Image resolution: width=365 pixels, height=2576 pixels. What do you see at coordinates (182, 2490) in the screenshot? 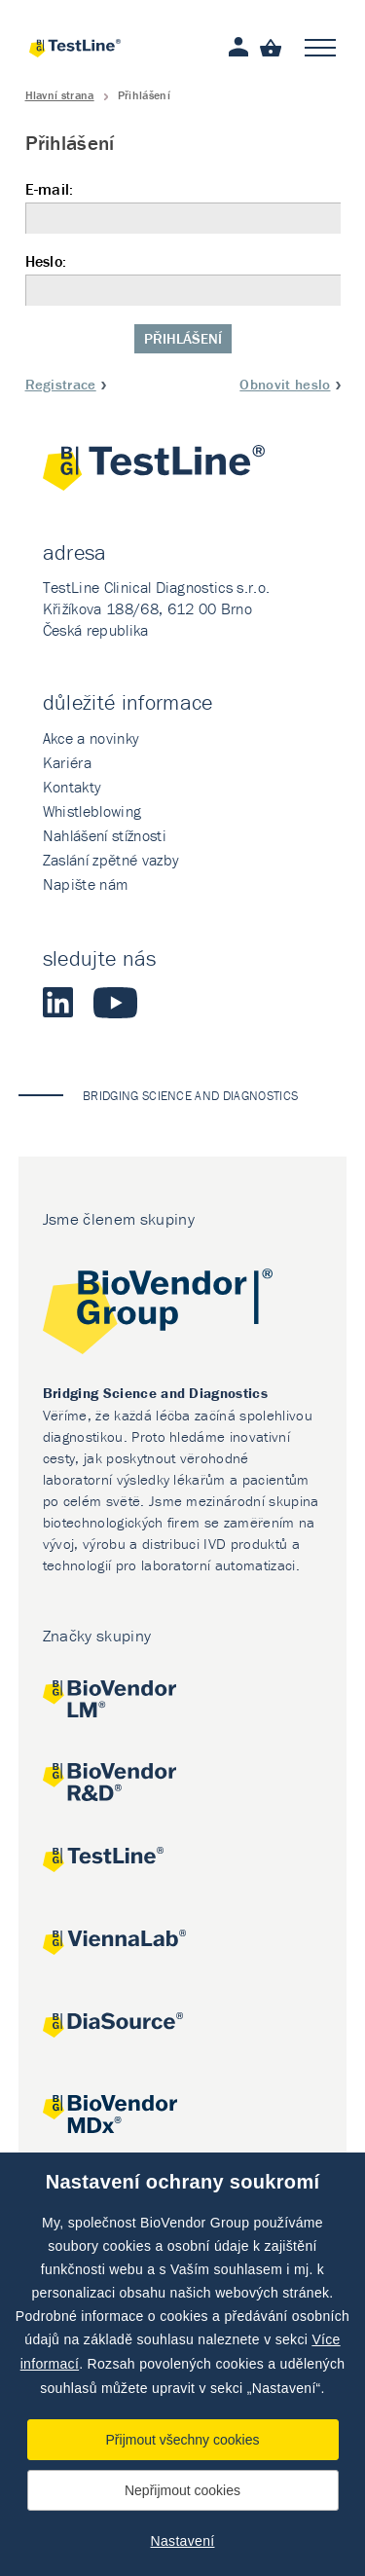
I see `Nepřijmout cookies` at bounding box center [182, 2490].